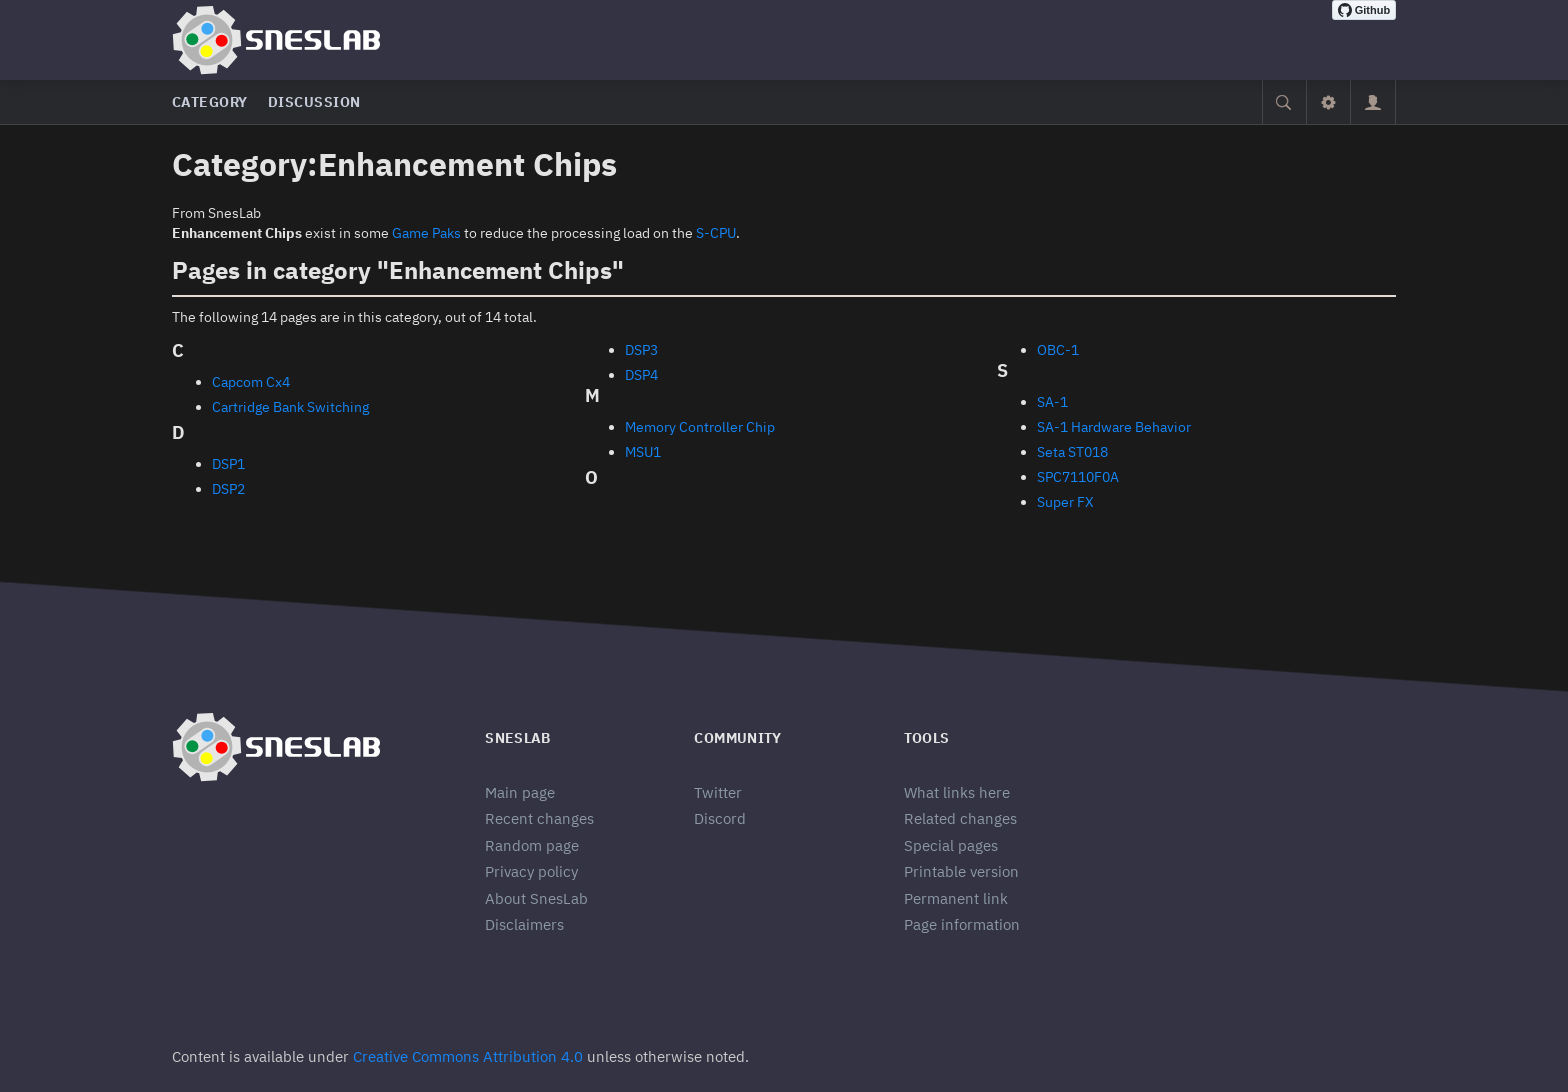 The image size is (1568, 1092). What do you see at coordinates (532, 845) in the screenshot?
I see `Random page` at bounding box center [532, 845].